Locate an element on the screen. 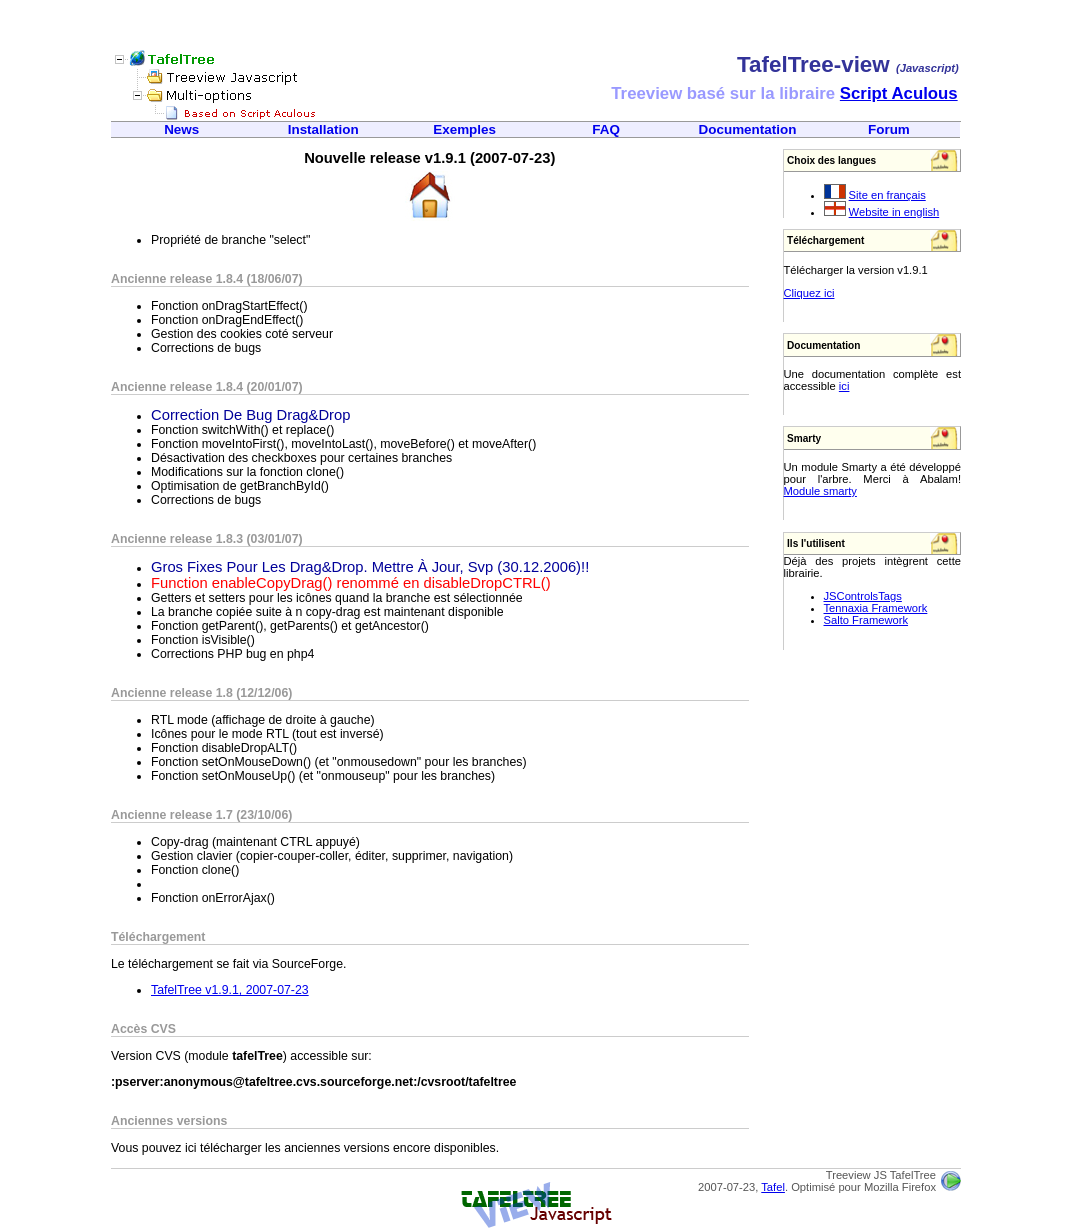 The width and height of the screenshot is (1072, 1231). FAQ is located at coordinates (606, 129).